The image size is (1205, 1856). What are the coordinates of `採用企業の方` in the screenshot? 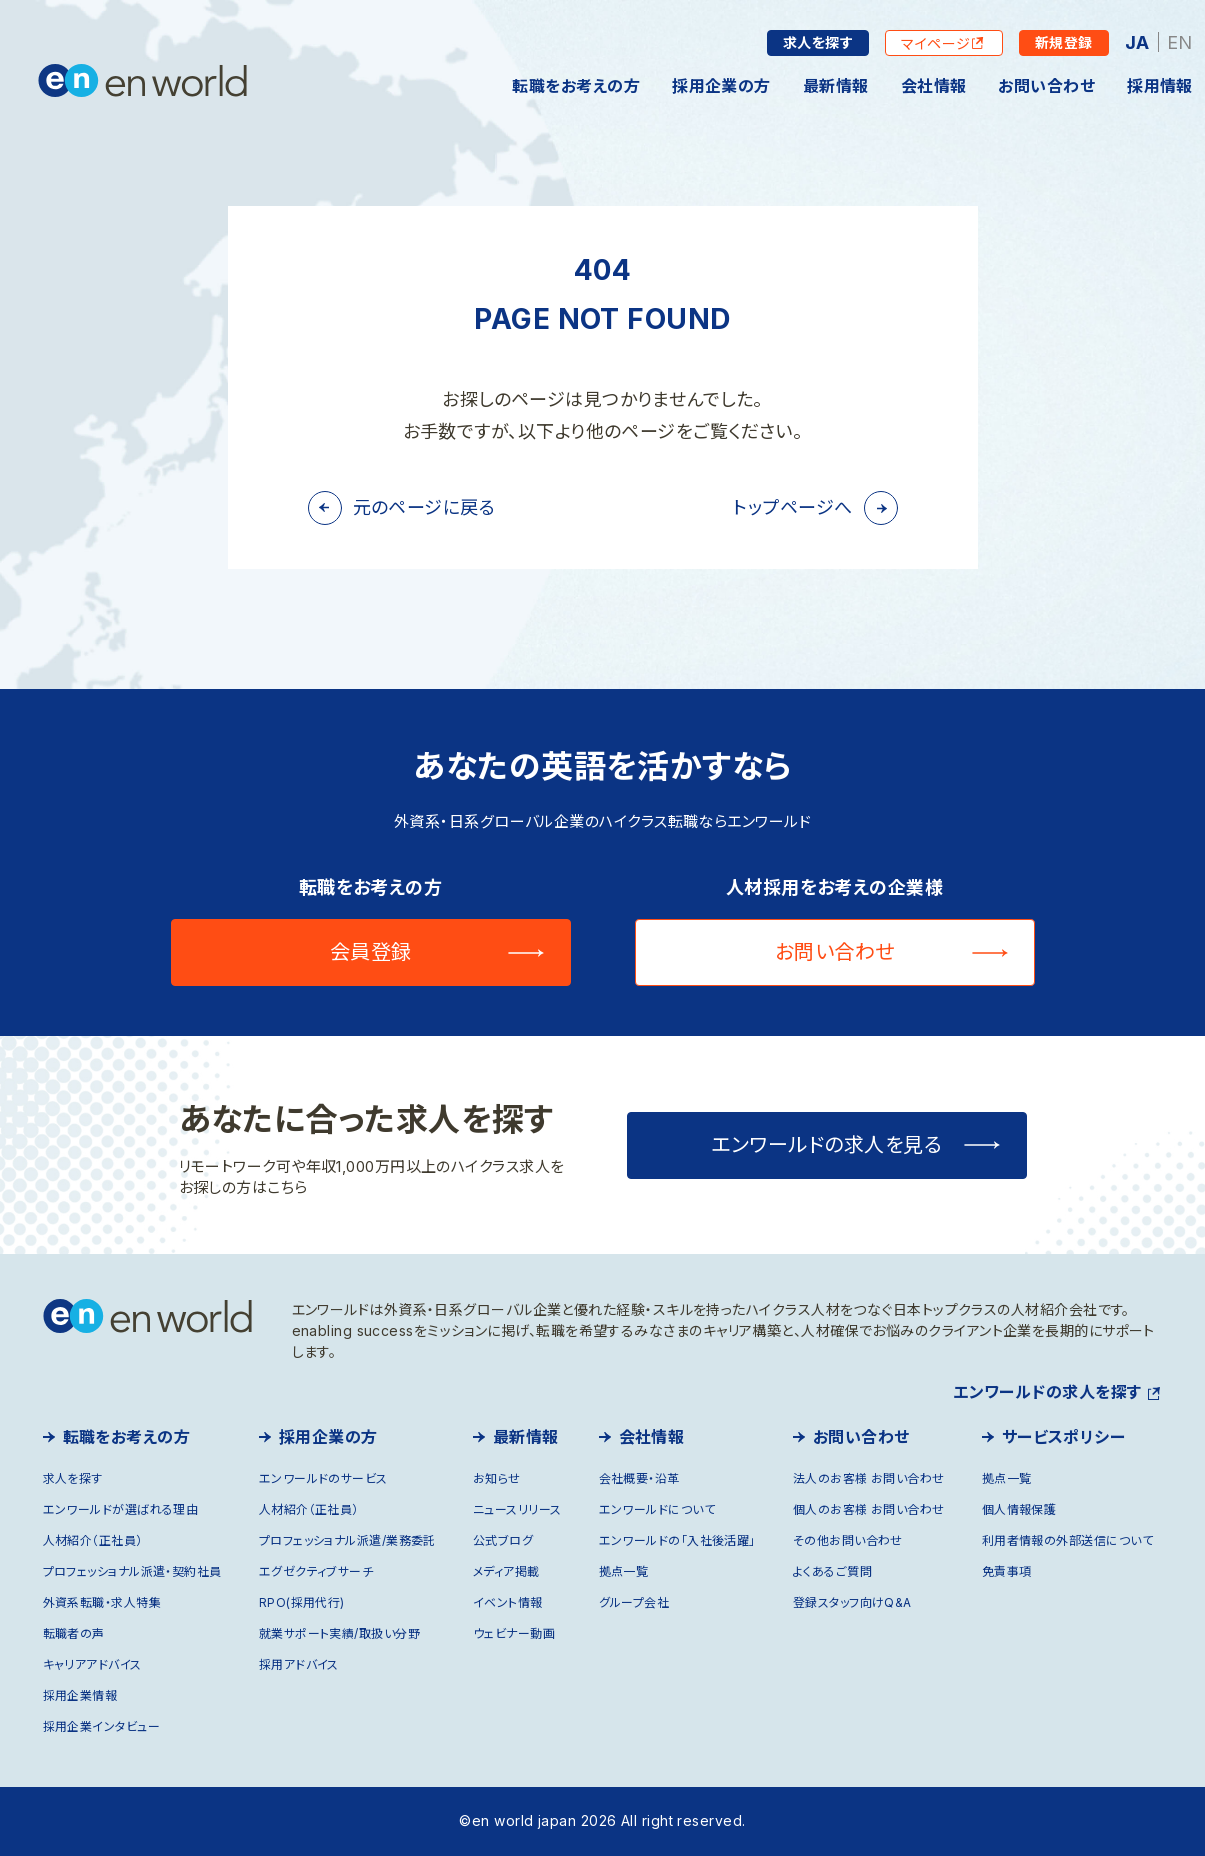 It's located at (721, 86).